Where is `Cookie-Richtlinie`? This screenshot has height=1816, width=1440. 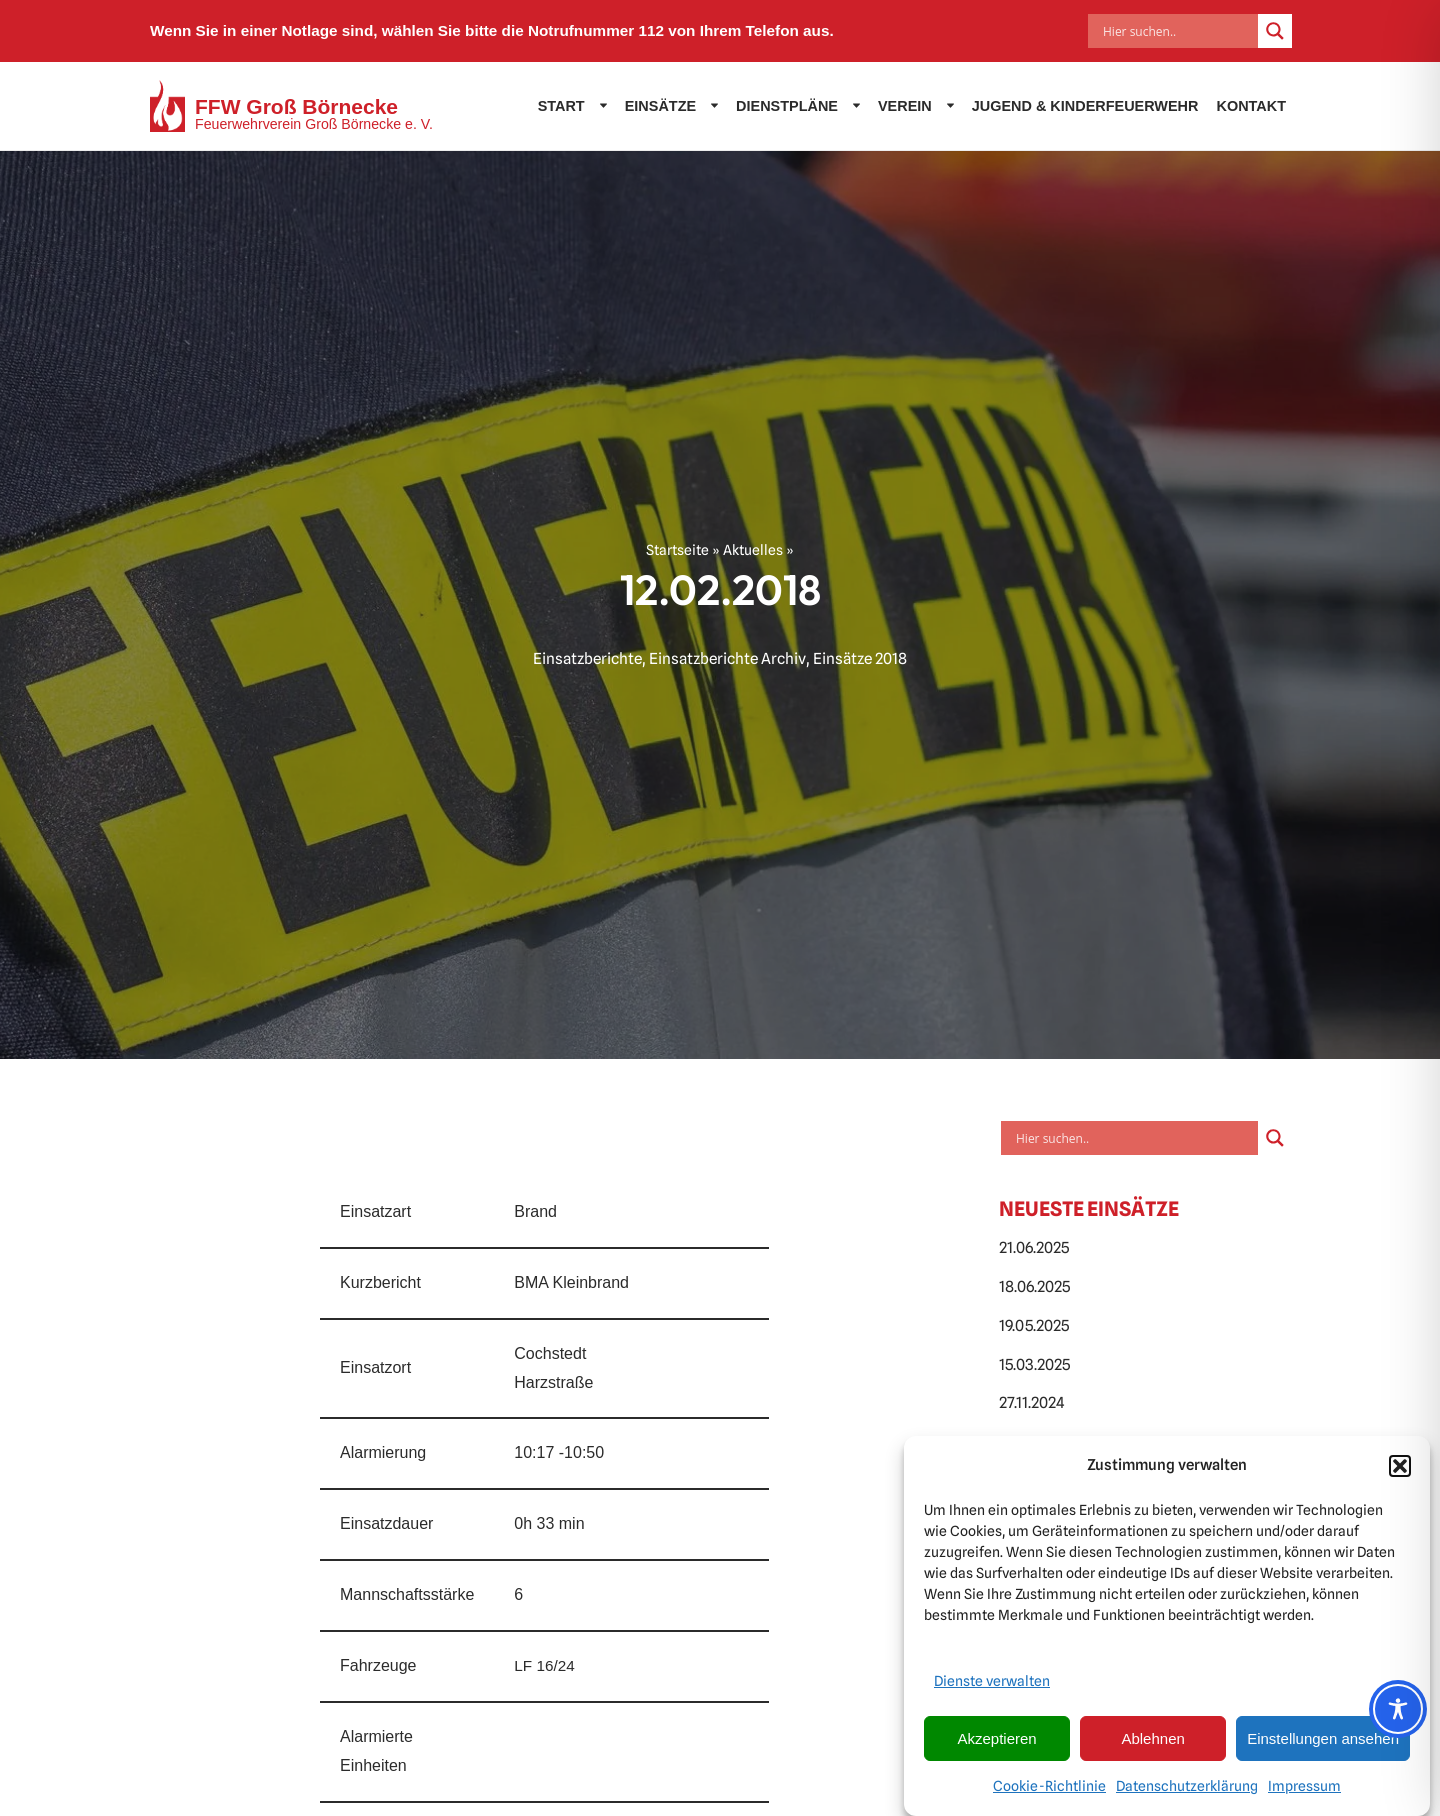 Cookie-Richtlinie is located at coordinates (1049, 1791).